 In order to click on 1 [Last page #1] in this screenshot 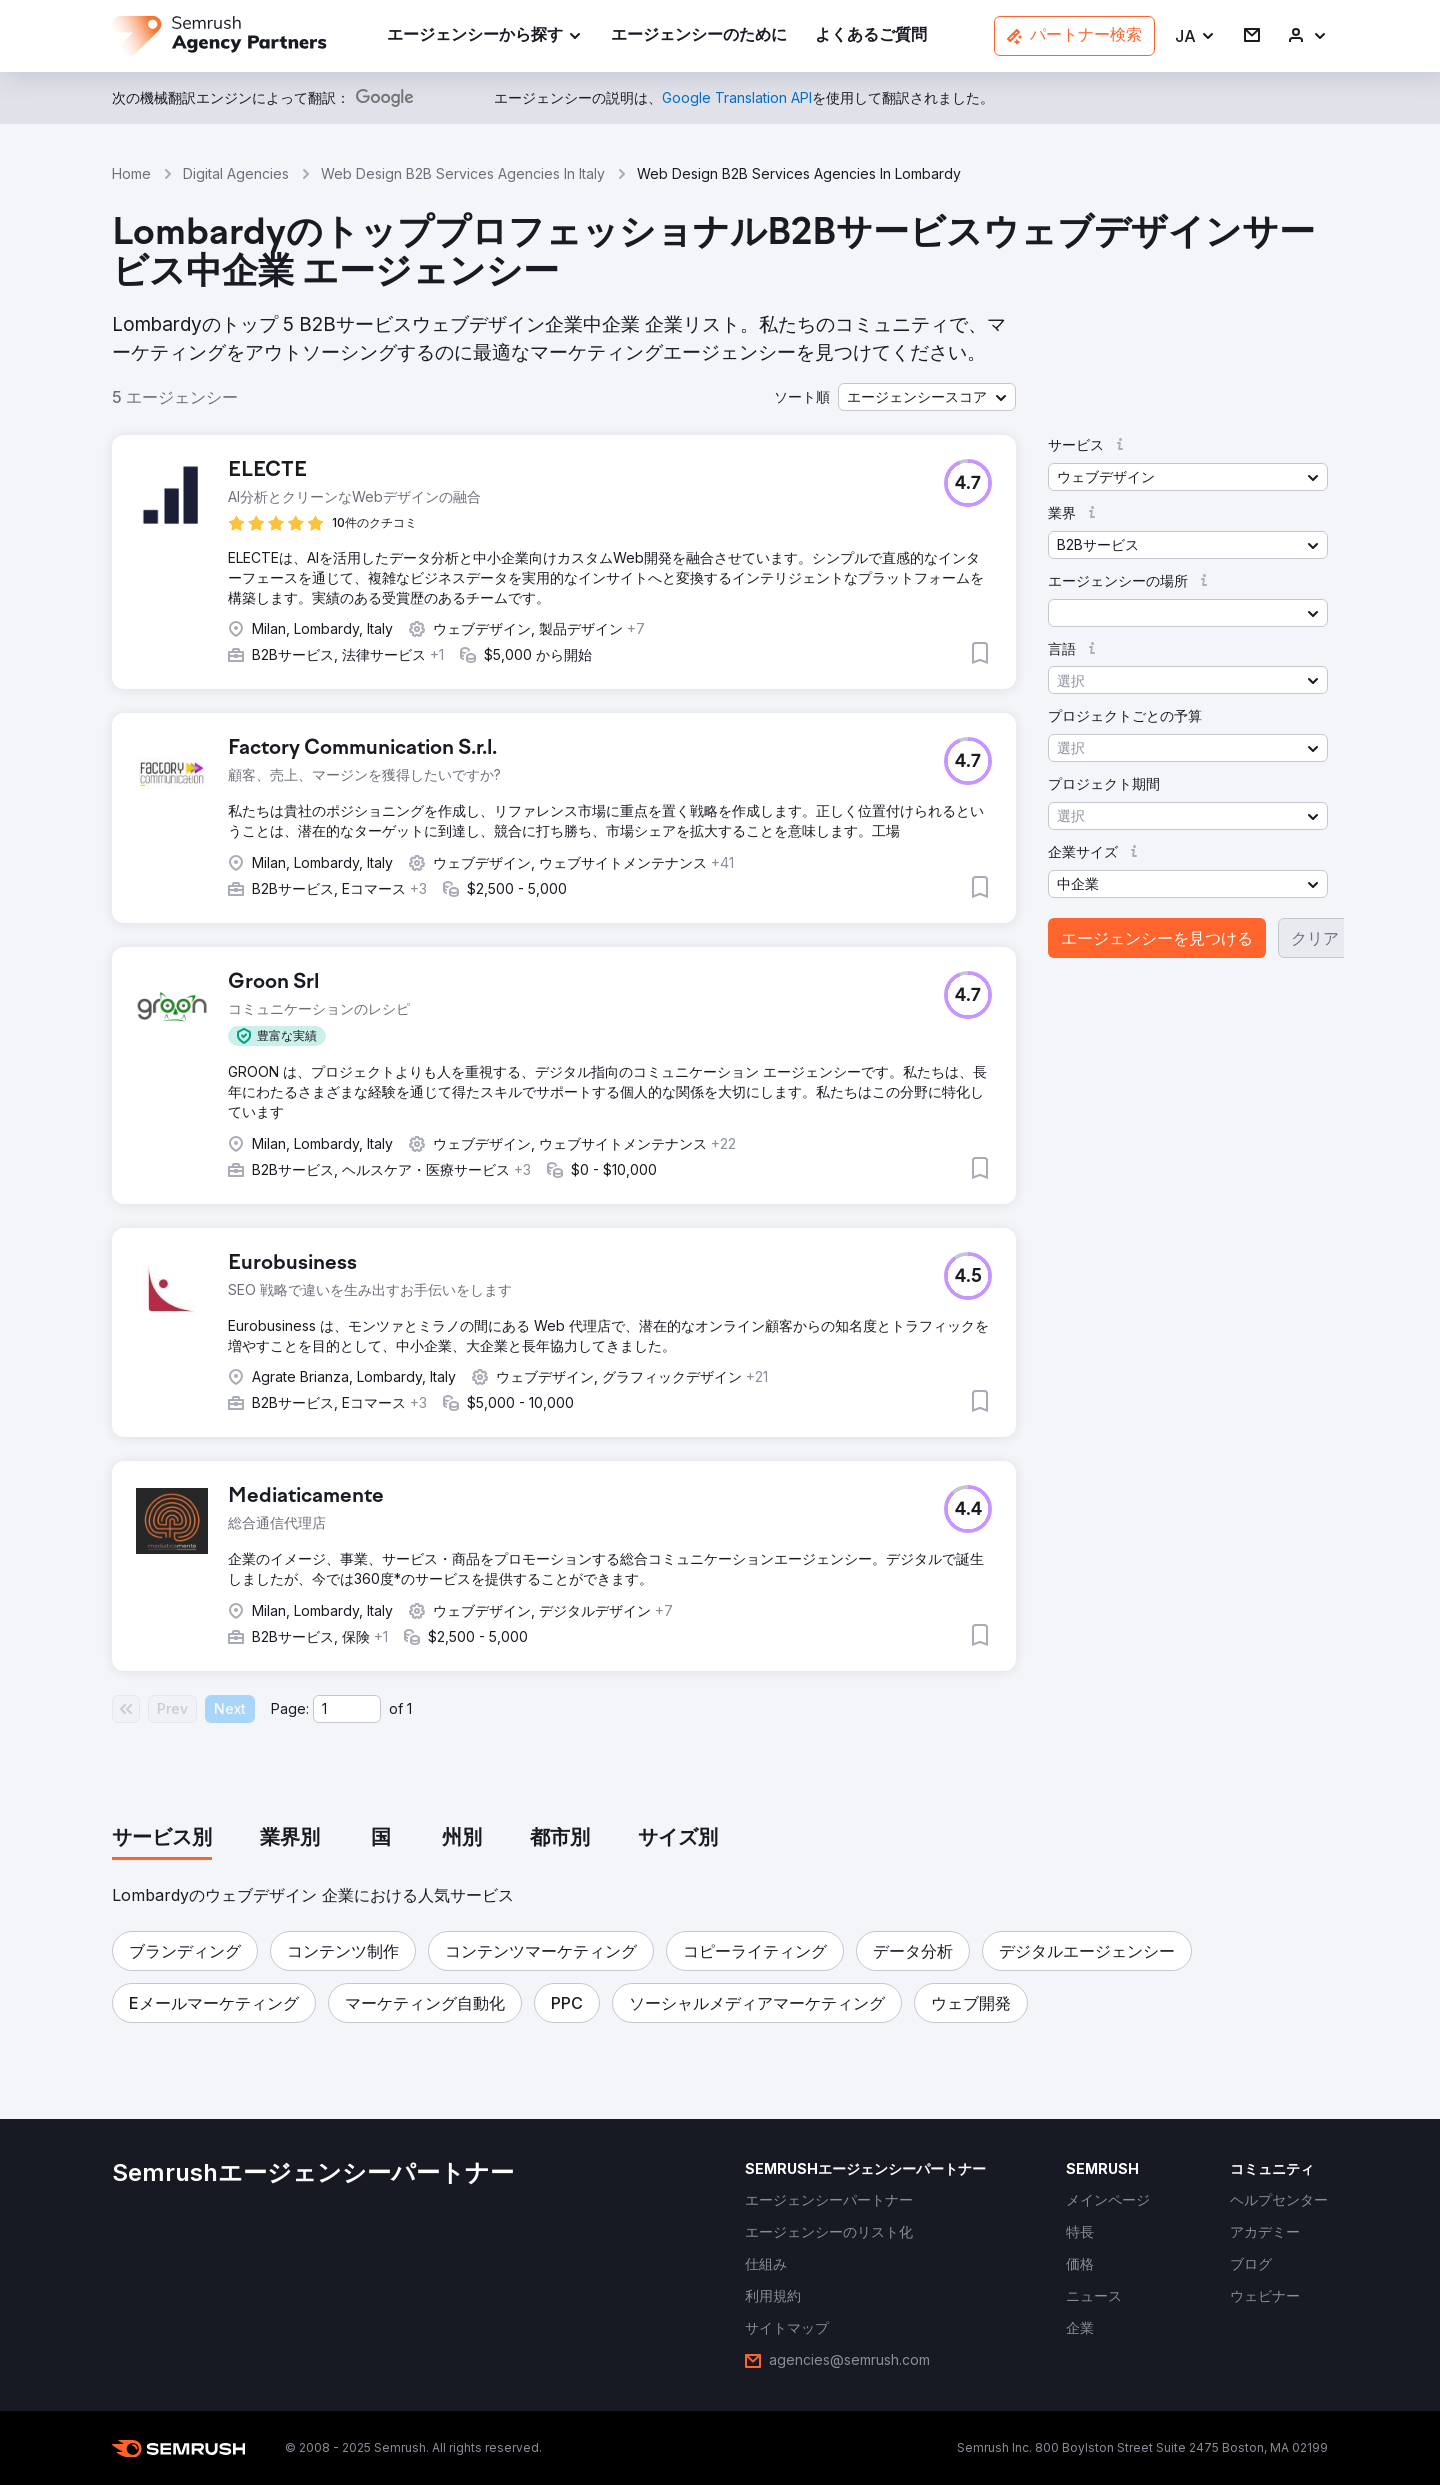, I will do `click(409, 1708)`.